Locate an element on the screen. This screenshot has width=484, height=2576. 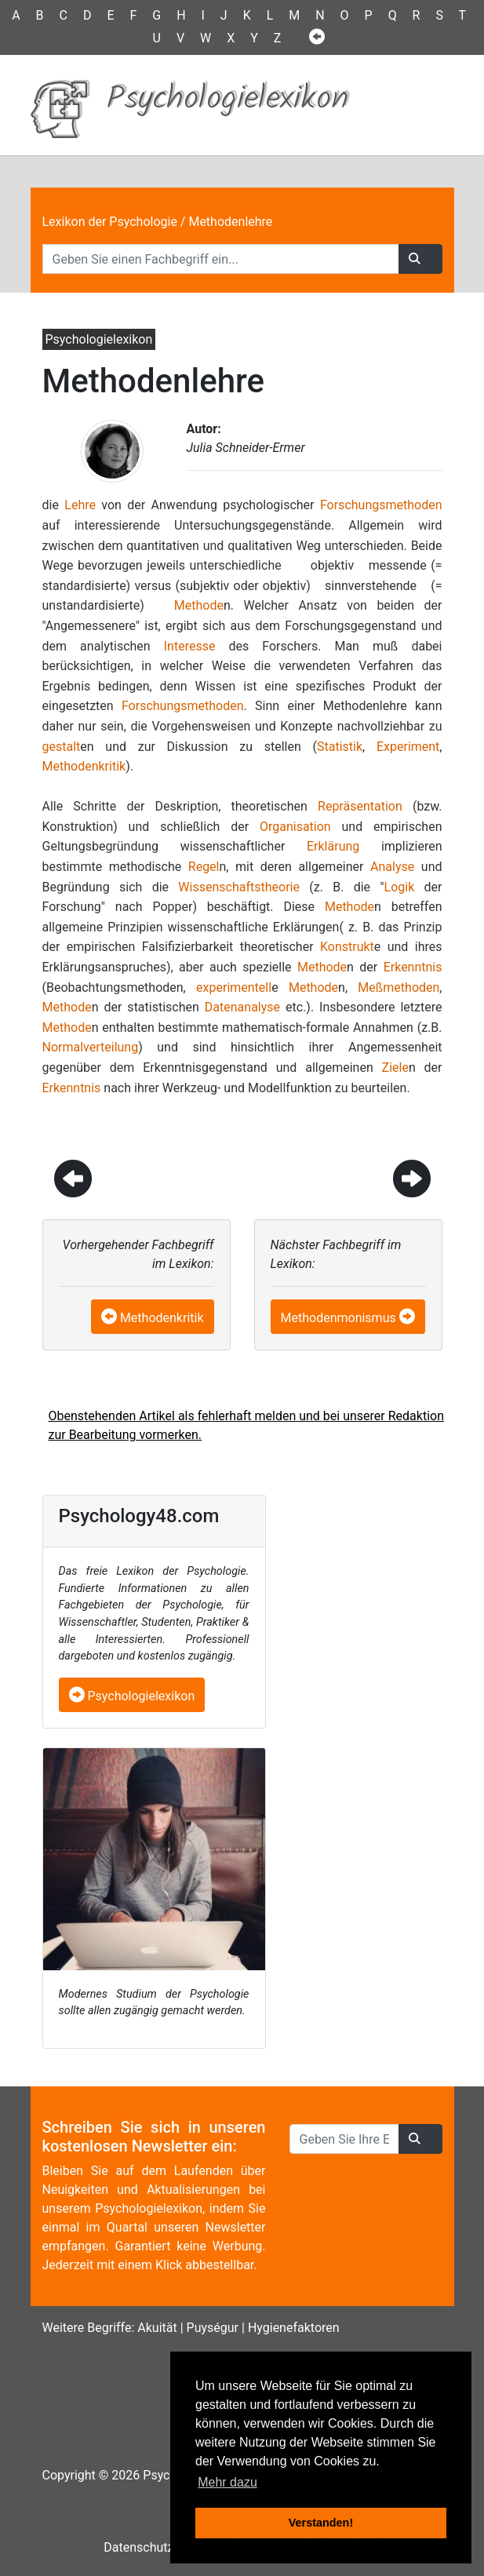
Lexikon der Psychologie is located at coordinates (109, 221).